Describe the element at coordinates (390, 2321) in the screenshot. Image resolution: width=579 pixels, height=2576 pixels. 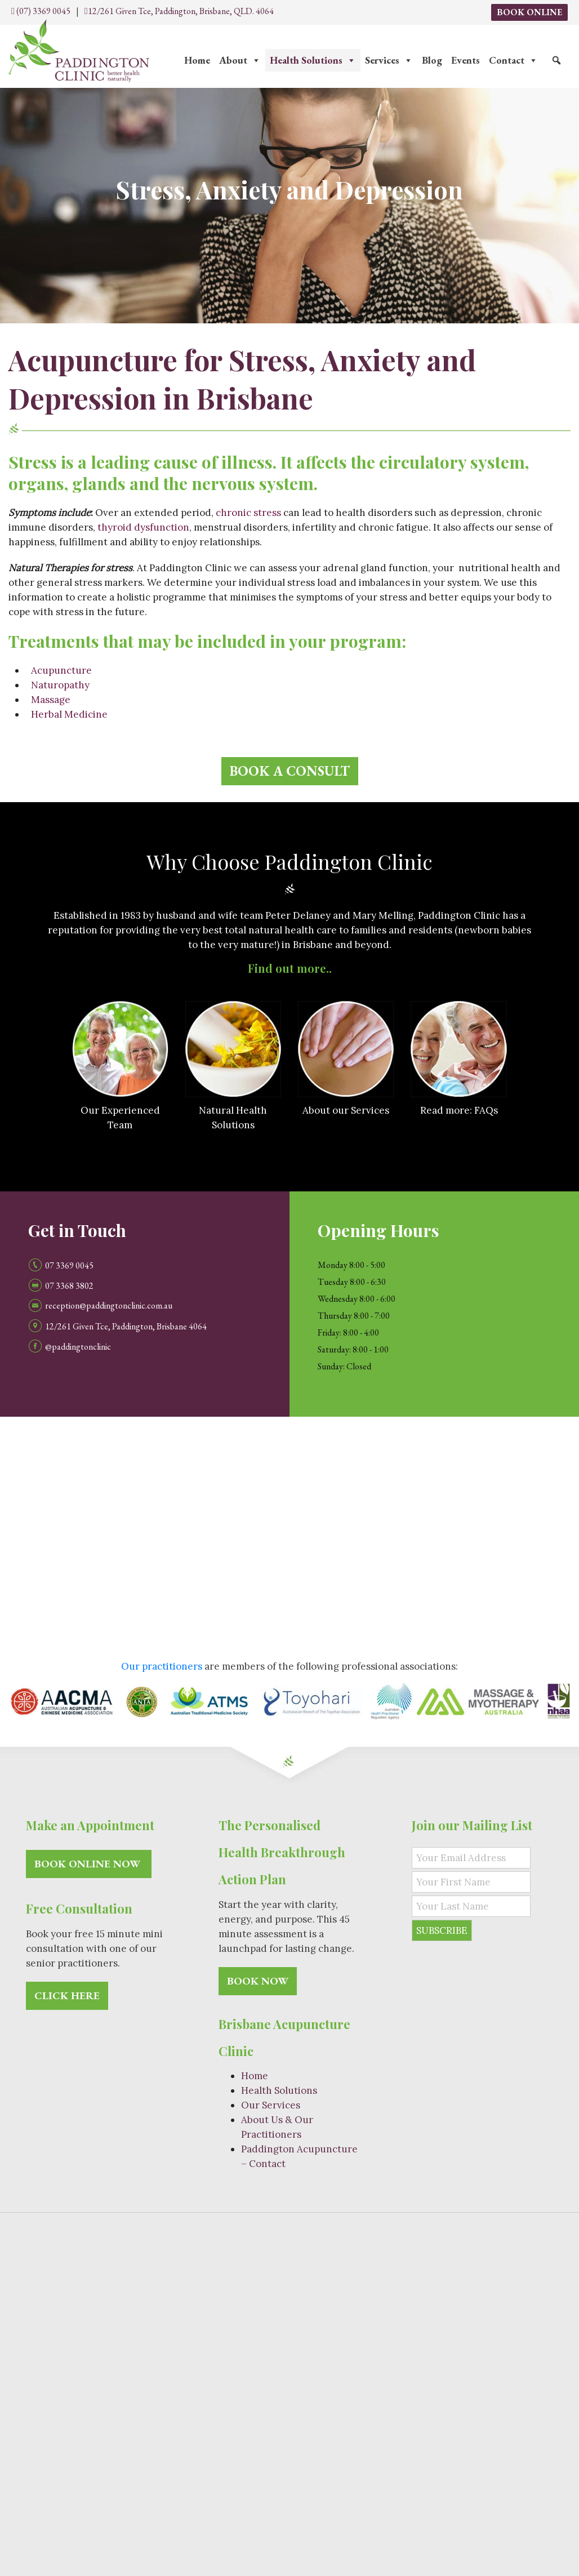
I see `Toyohari` at that location.